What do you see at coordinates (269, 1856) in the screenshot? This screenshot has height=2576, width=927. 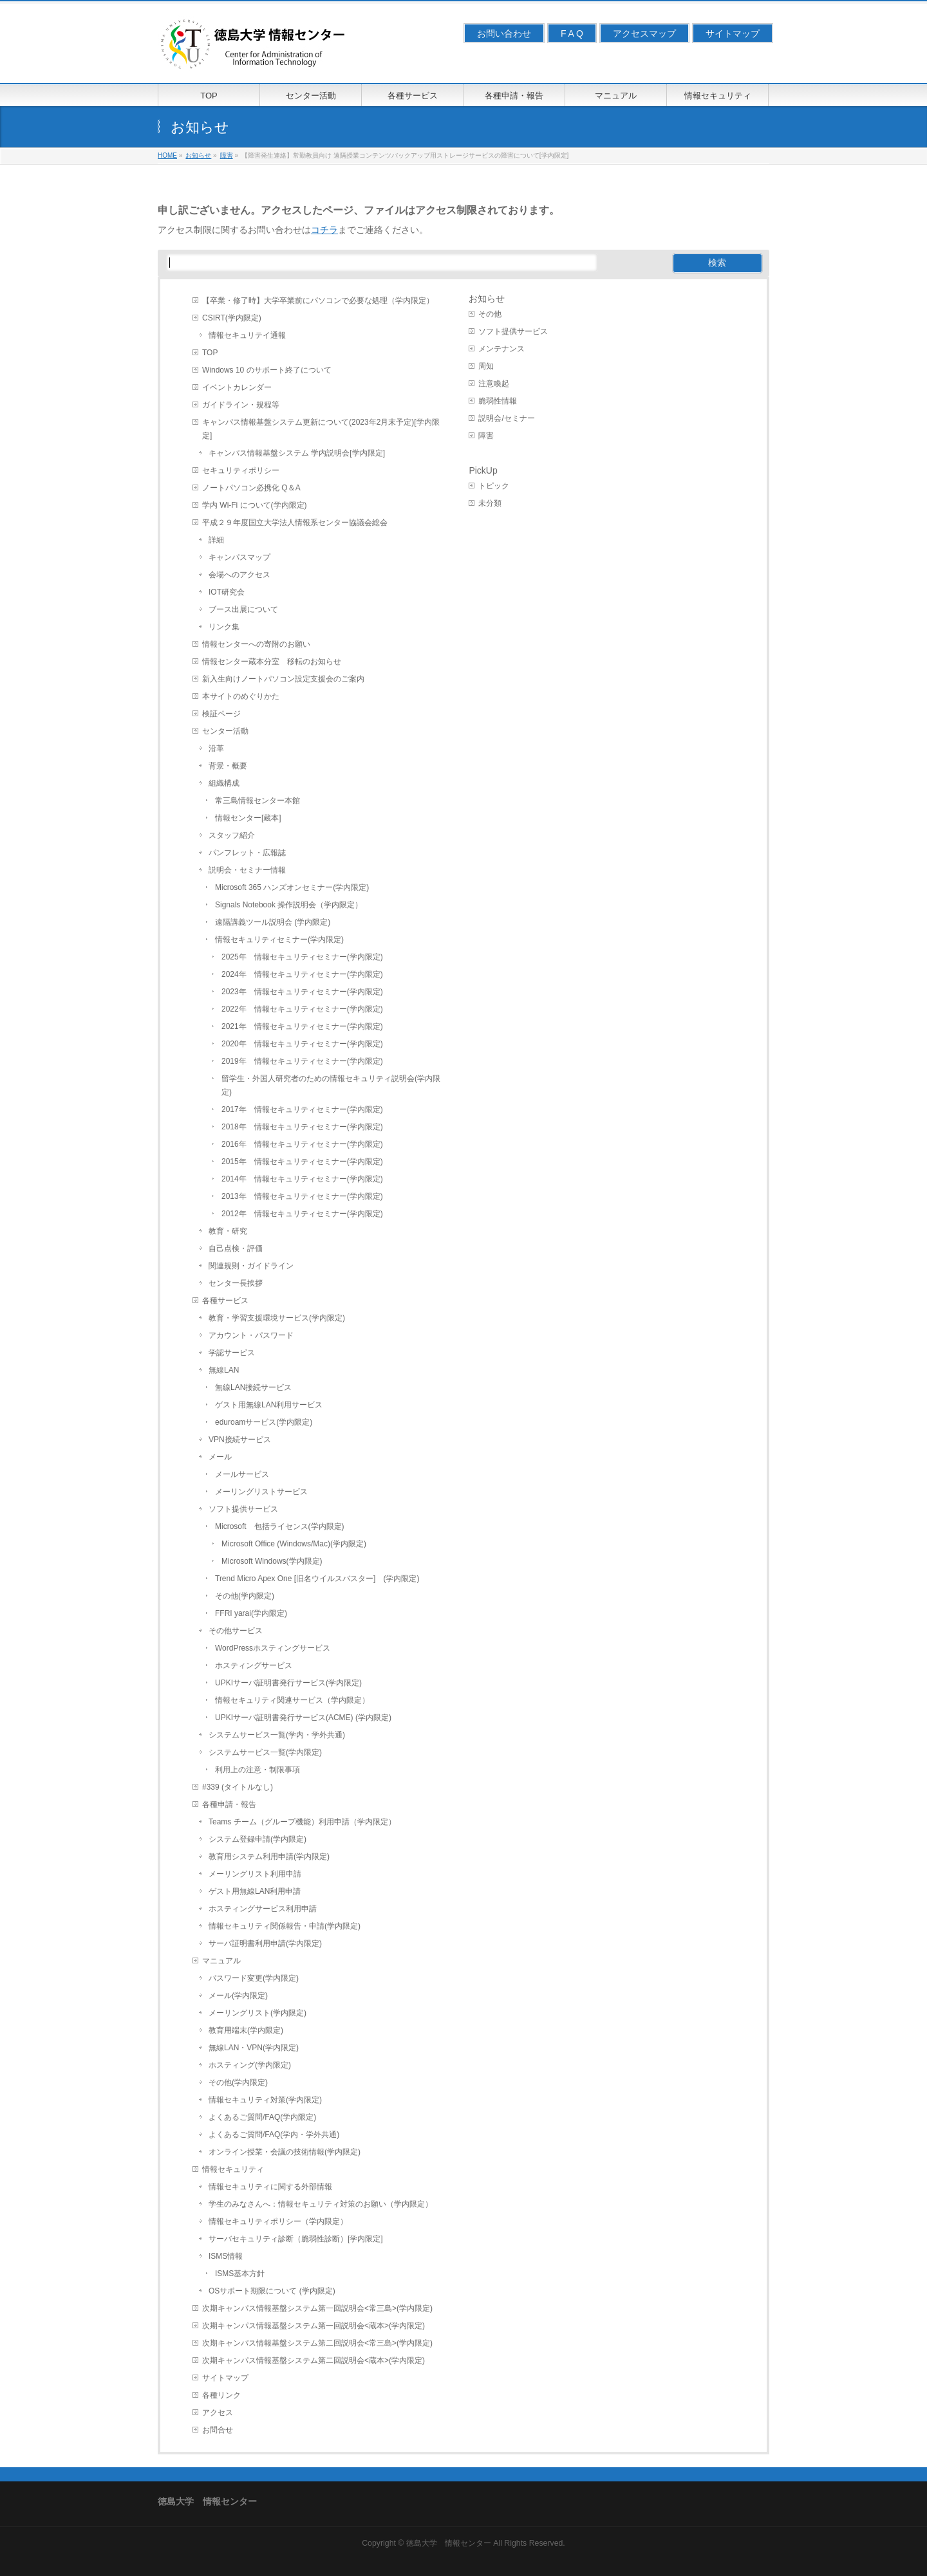 I see `教育用システム利用申請(学内限定)` at bounding box center [269, 1856].